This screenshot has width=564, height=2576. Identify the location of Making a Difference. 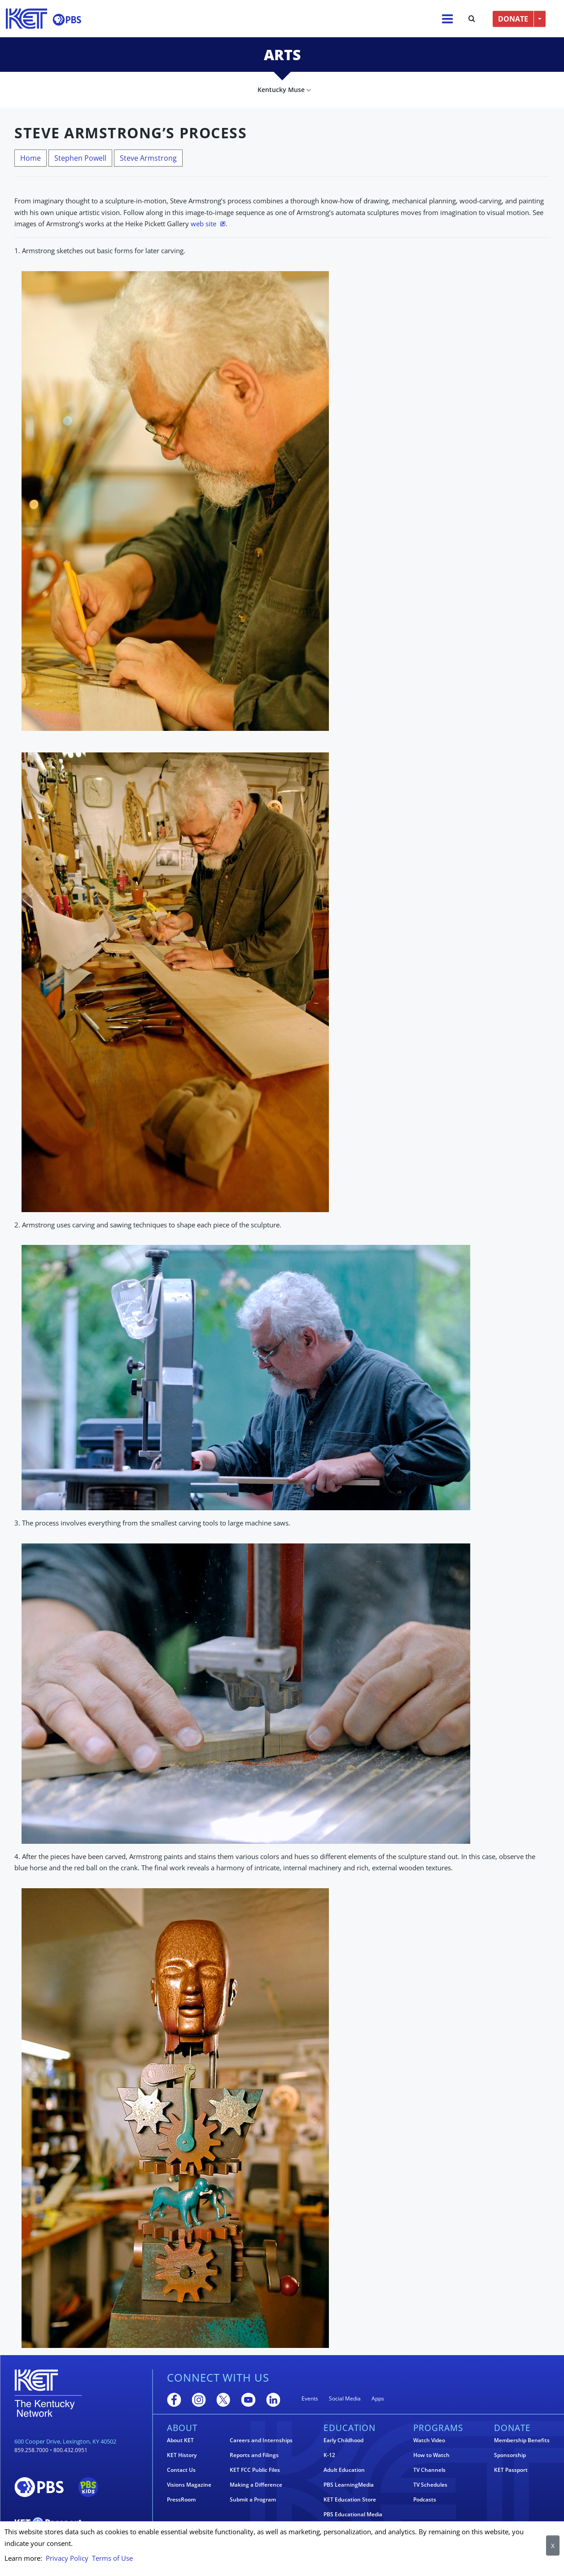
(256, 2484).